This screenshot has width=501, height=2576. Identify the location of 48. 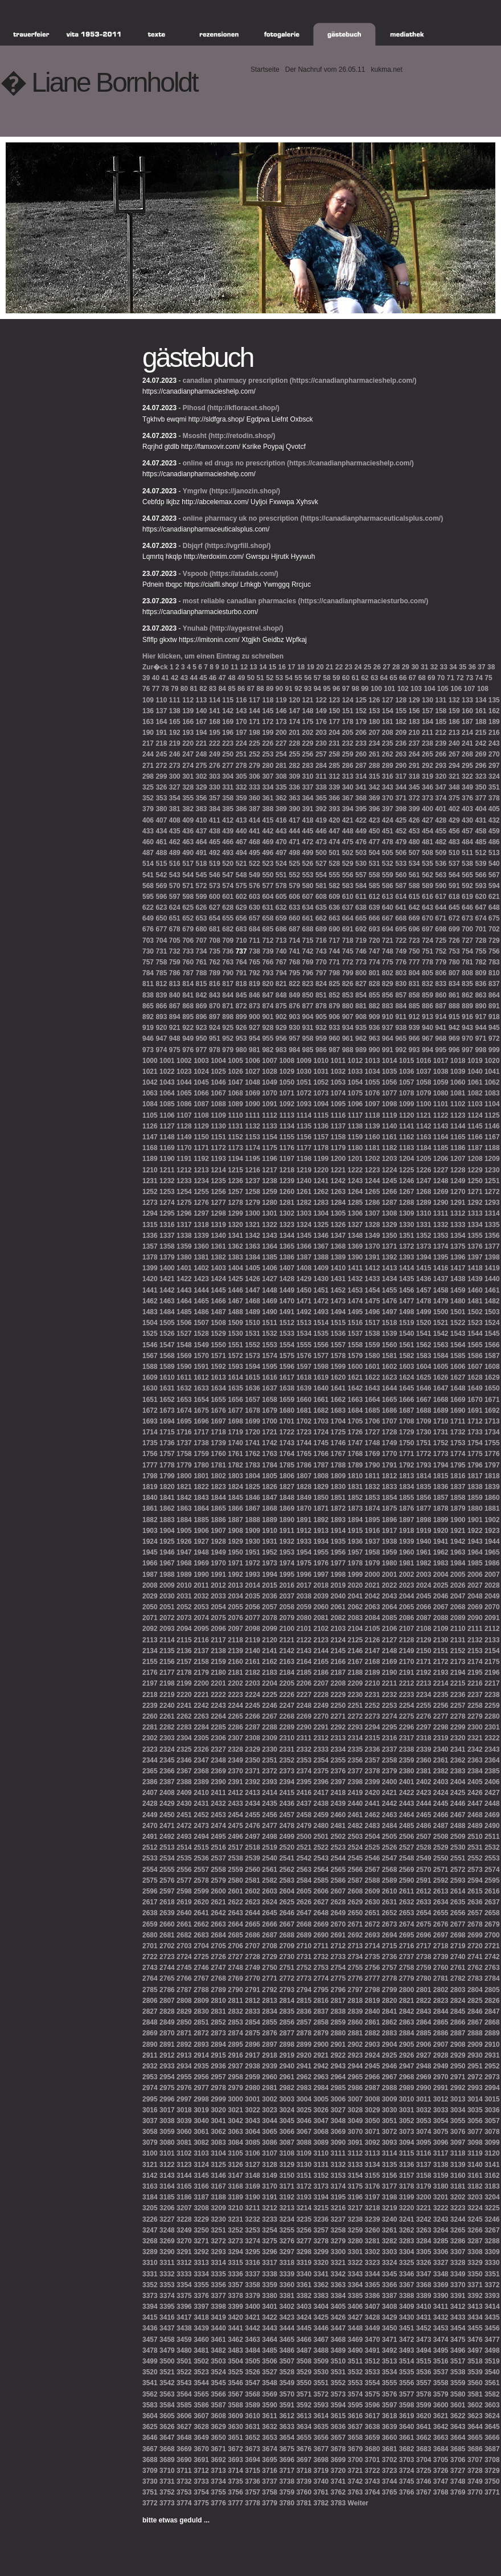
(231, 678).